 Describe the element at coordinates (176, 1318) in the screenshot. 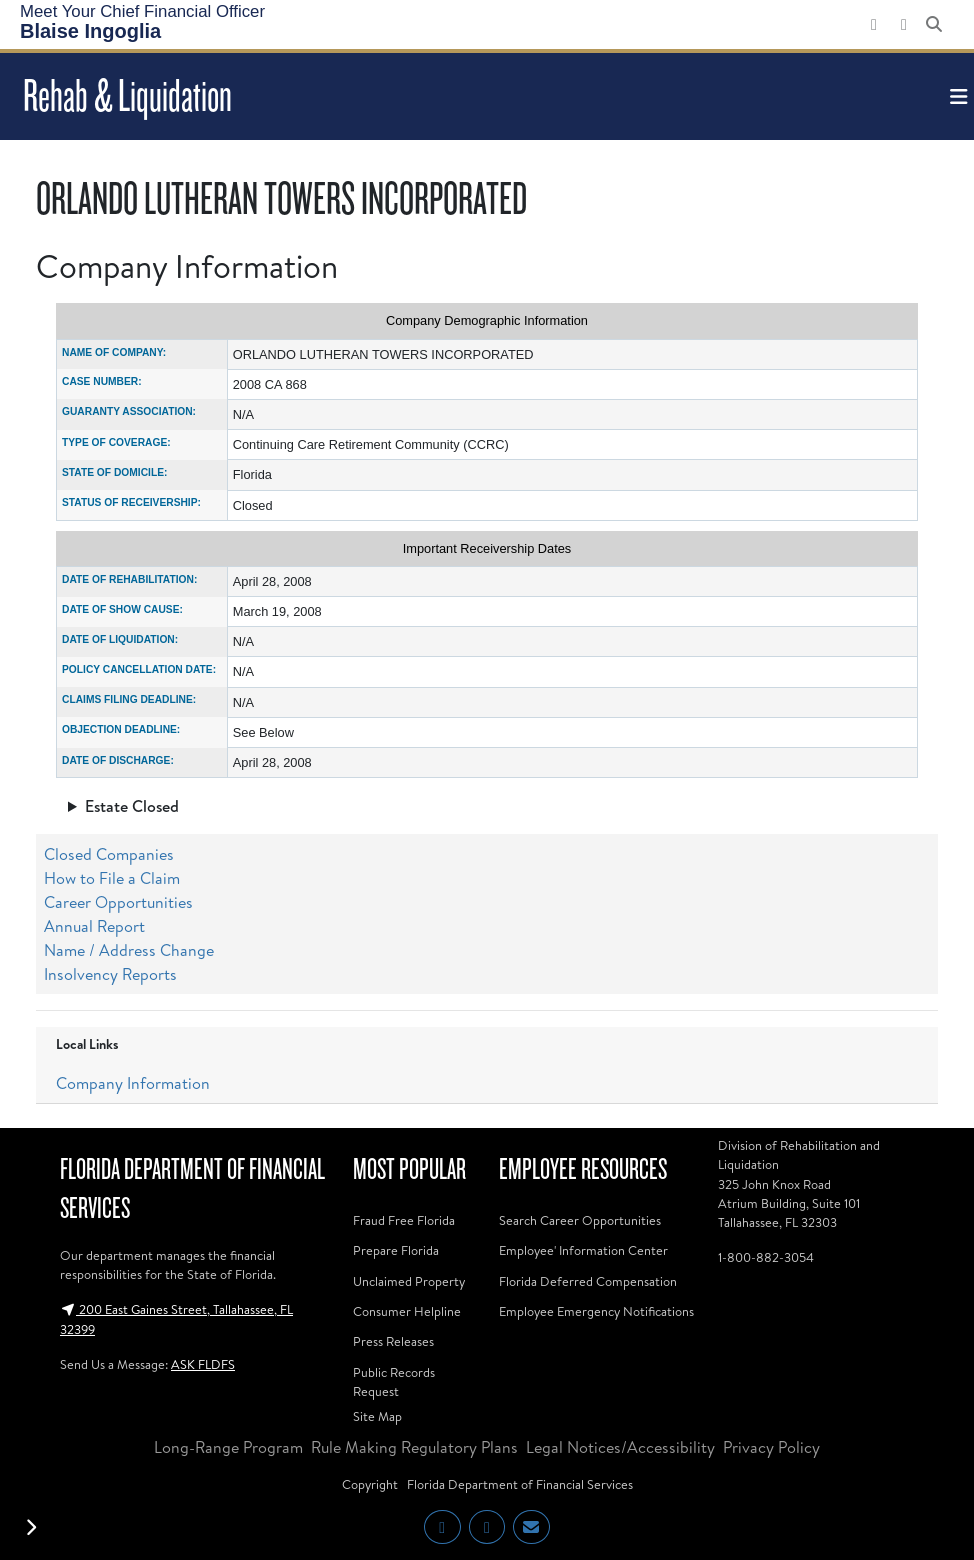

I see `200 East Gaines Street, Tallahassee, FL 32399` at that location.